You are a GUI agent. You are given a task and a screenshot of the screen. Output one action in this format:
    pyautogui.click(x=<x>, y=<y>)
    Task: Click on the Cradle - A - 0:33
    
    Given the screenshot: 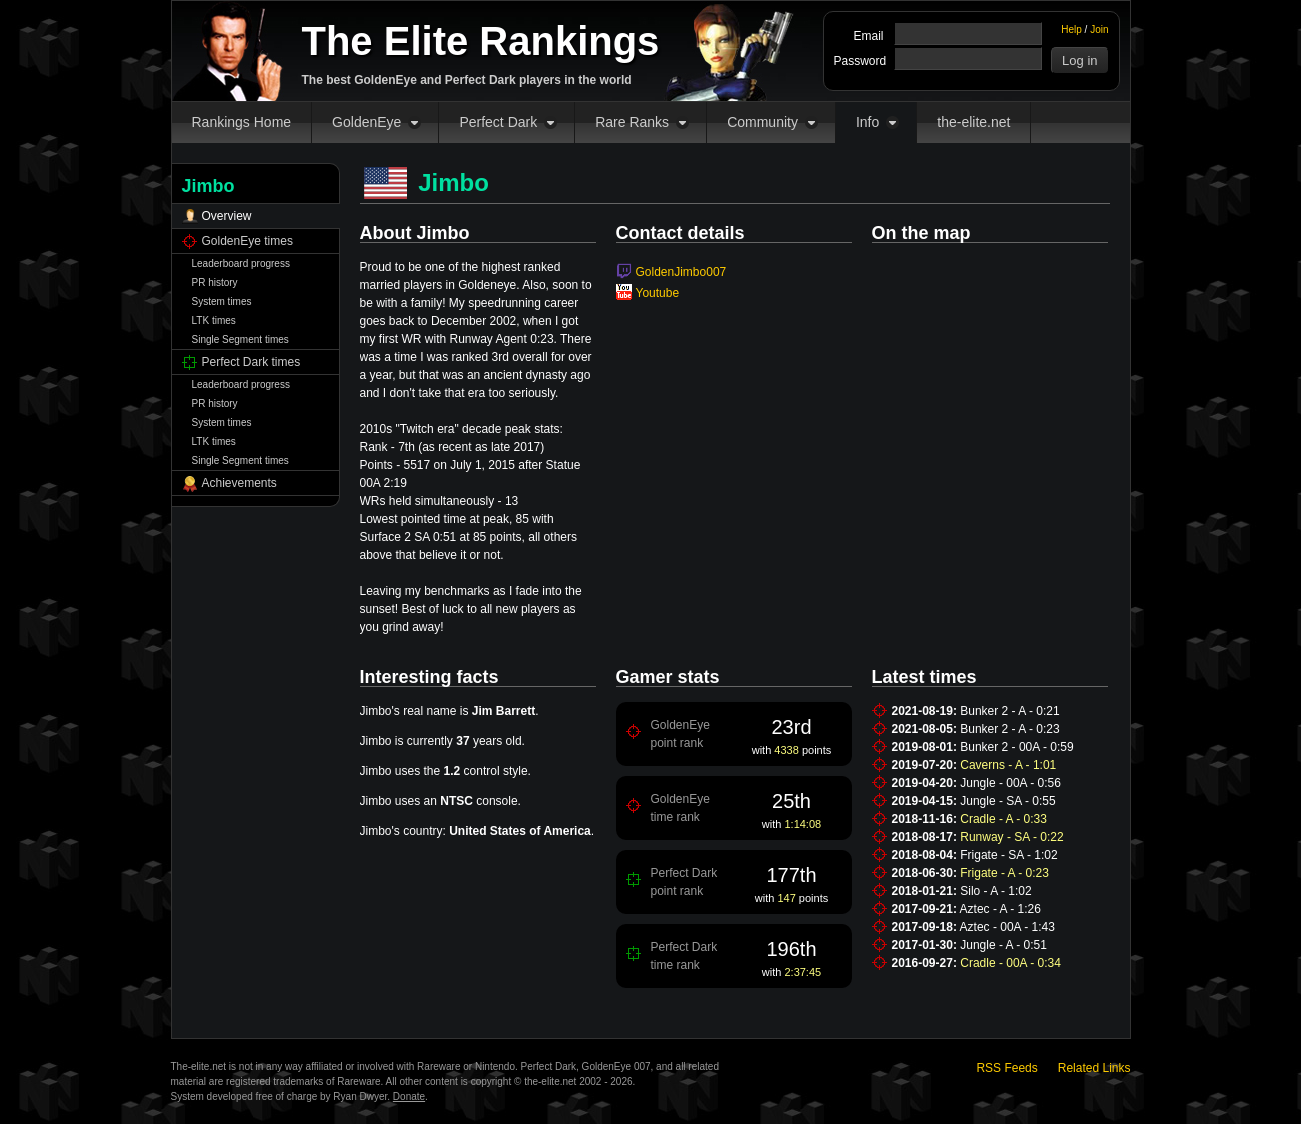 What is the action you would take?
    pyautogui.click(x=1003, y=819)
    